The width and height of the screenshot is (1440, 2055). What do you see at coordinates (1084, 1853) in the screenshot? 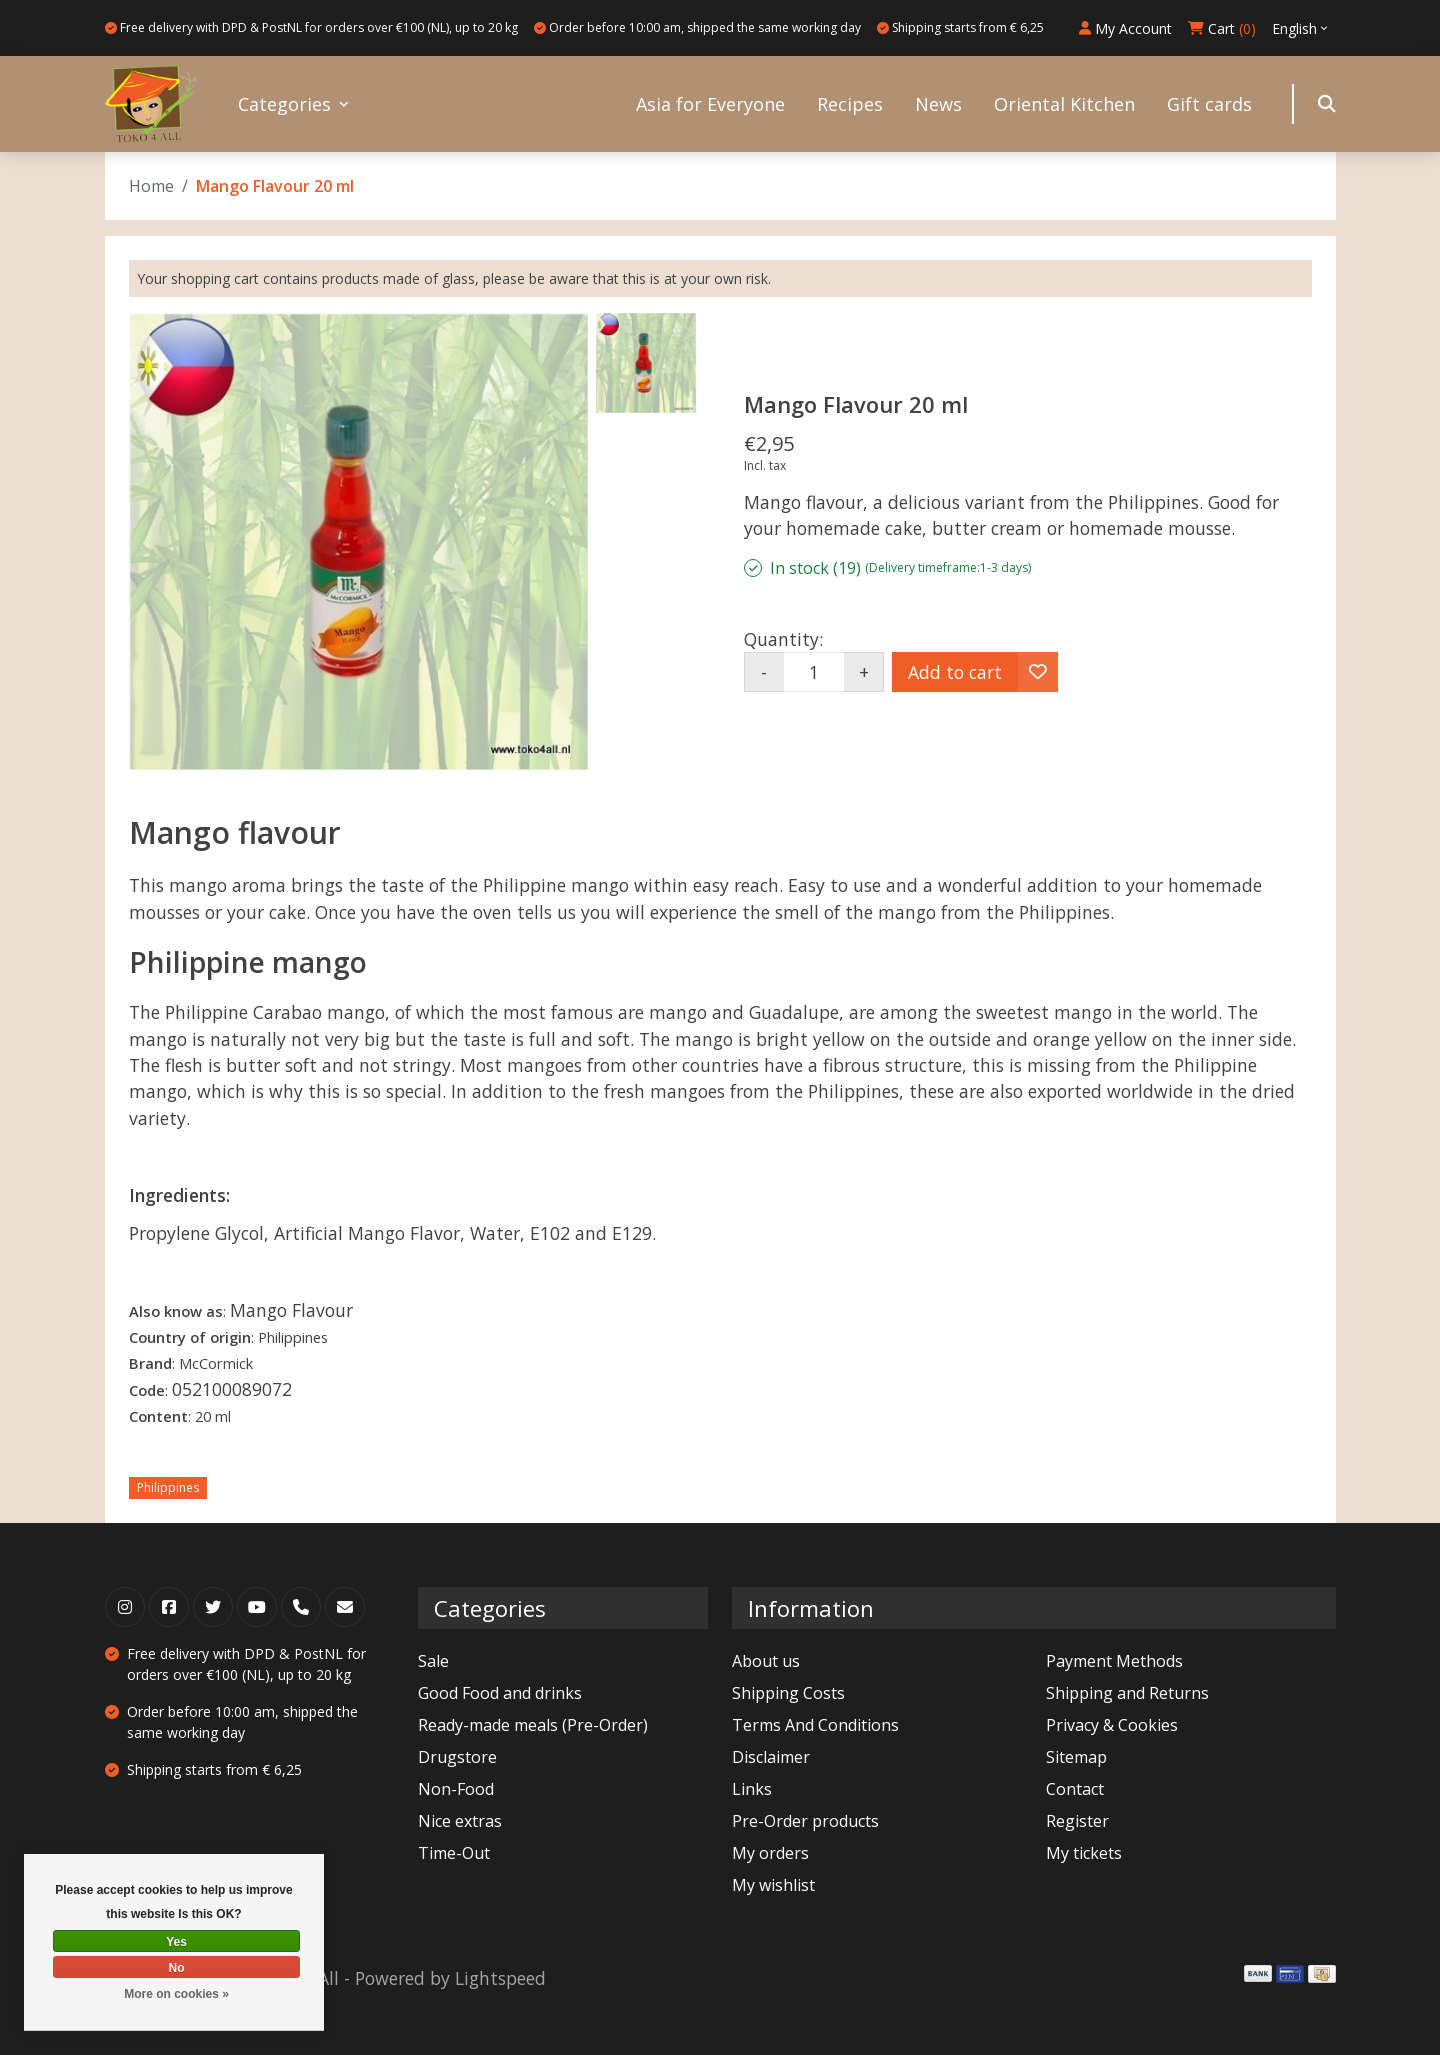
I see `My tickets` at bounding box center [1084, 1853].